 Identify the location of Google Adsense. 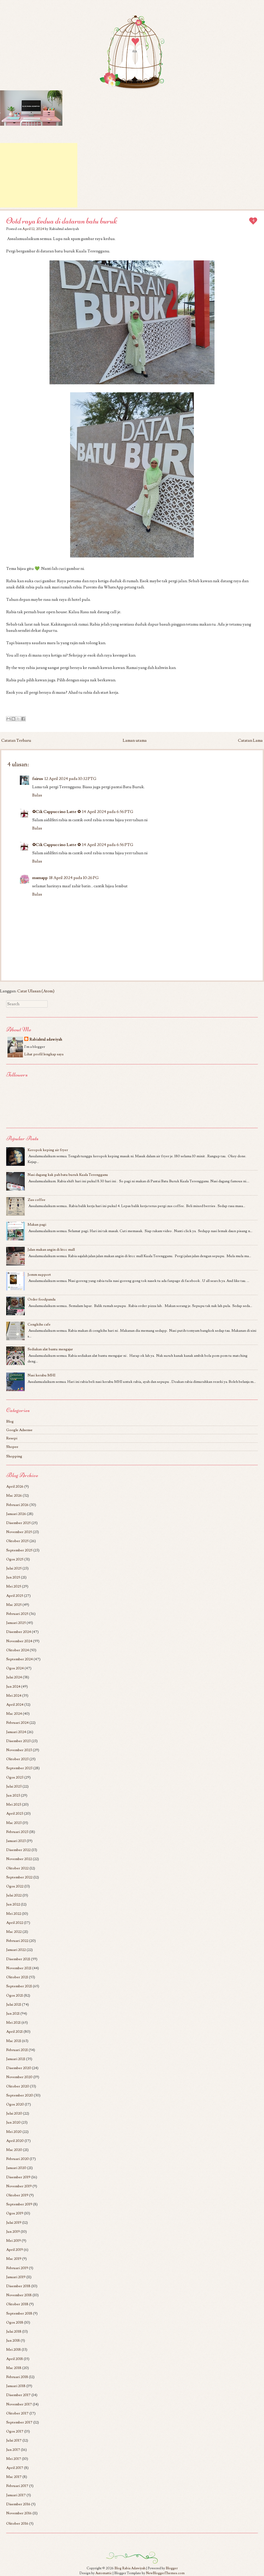
(19, 1429).